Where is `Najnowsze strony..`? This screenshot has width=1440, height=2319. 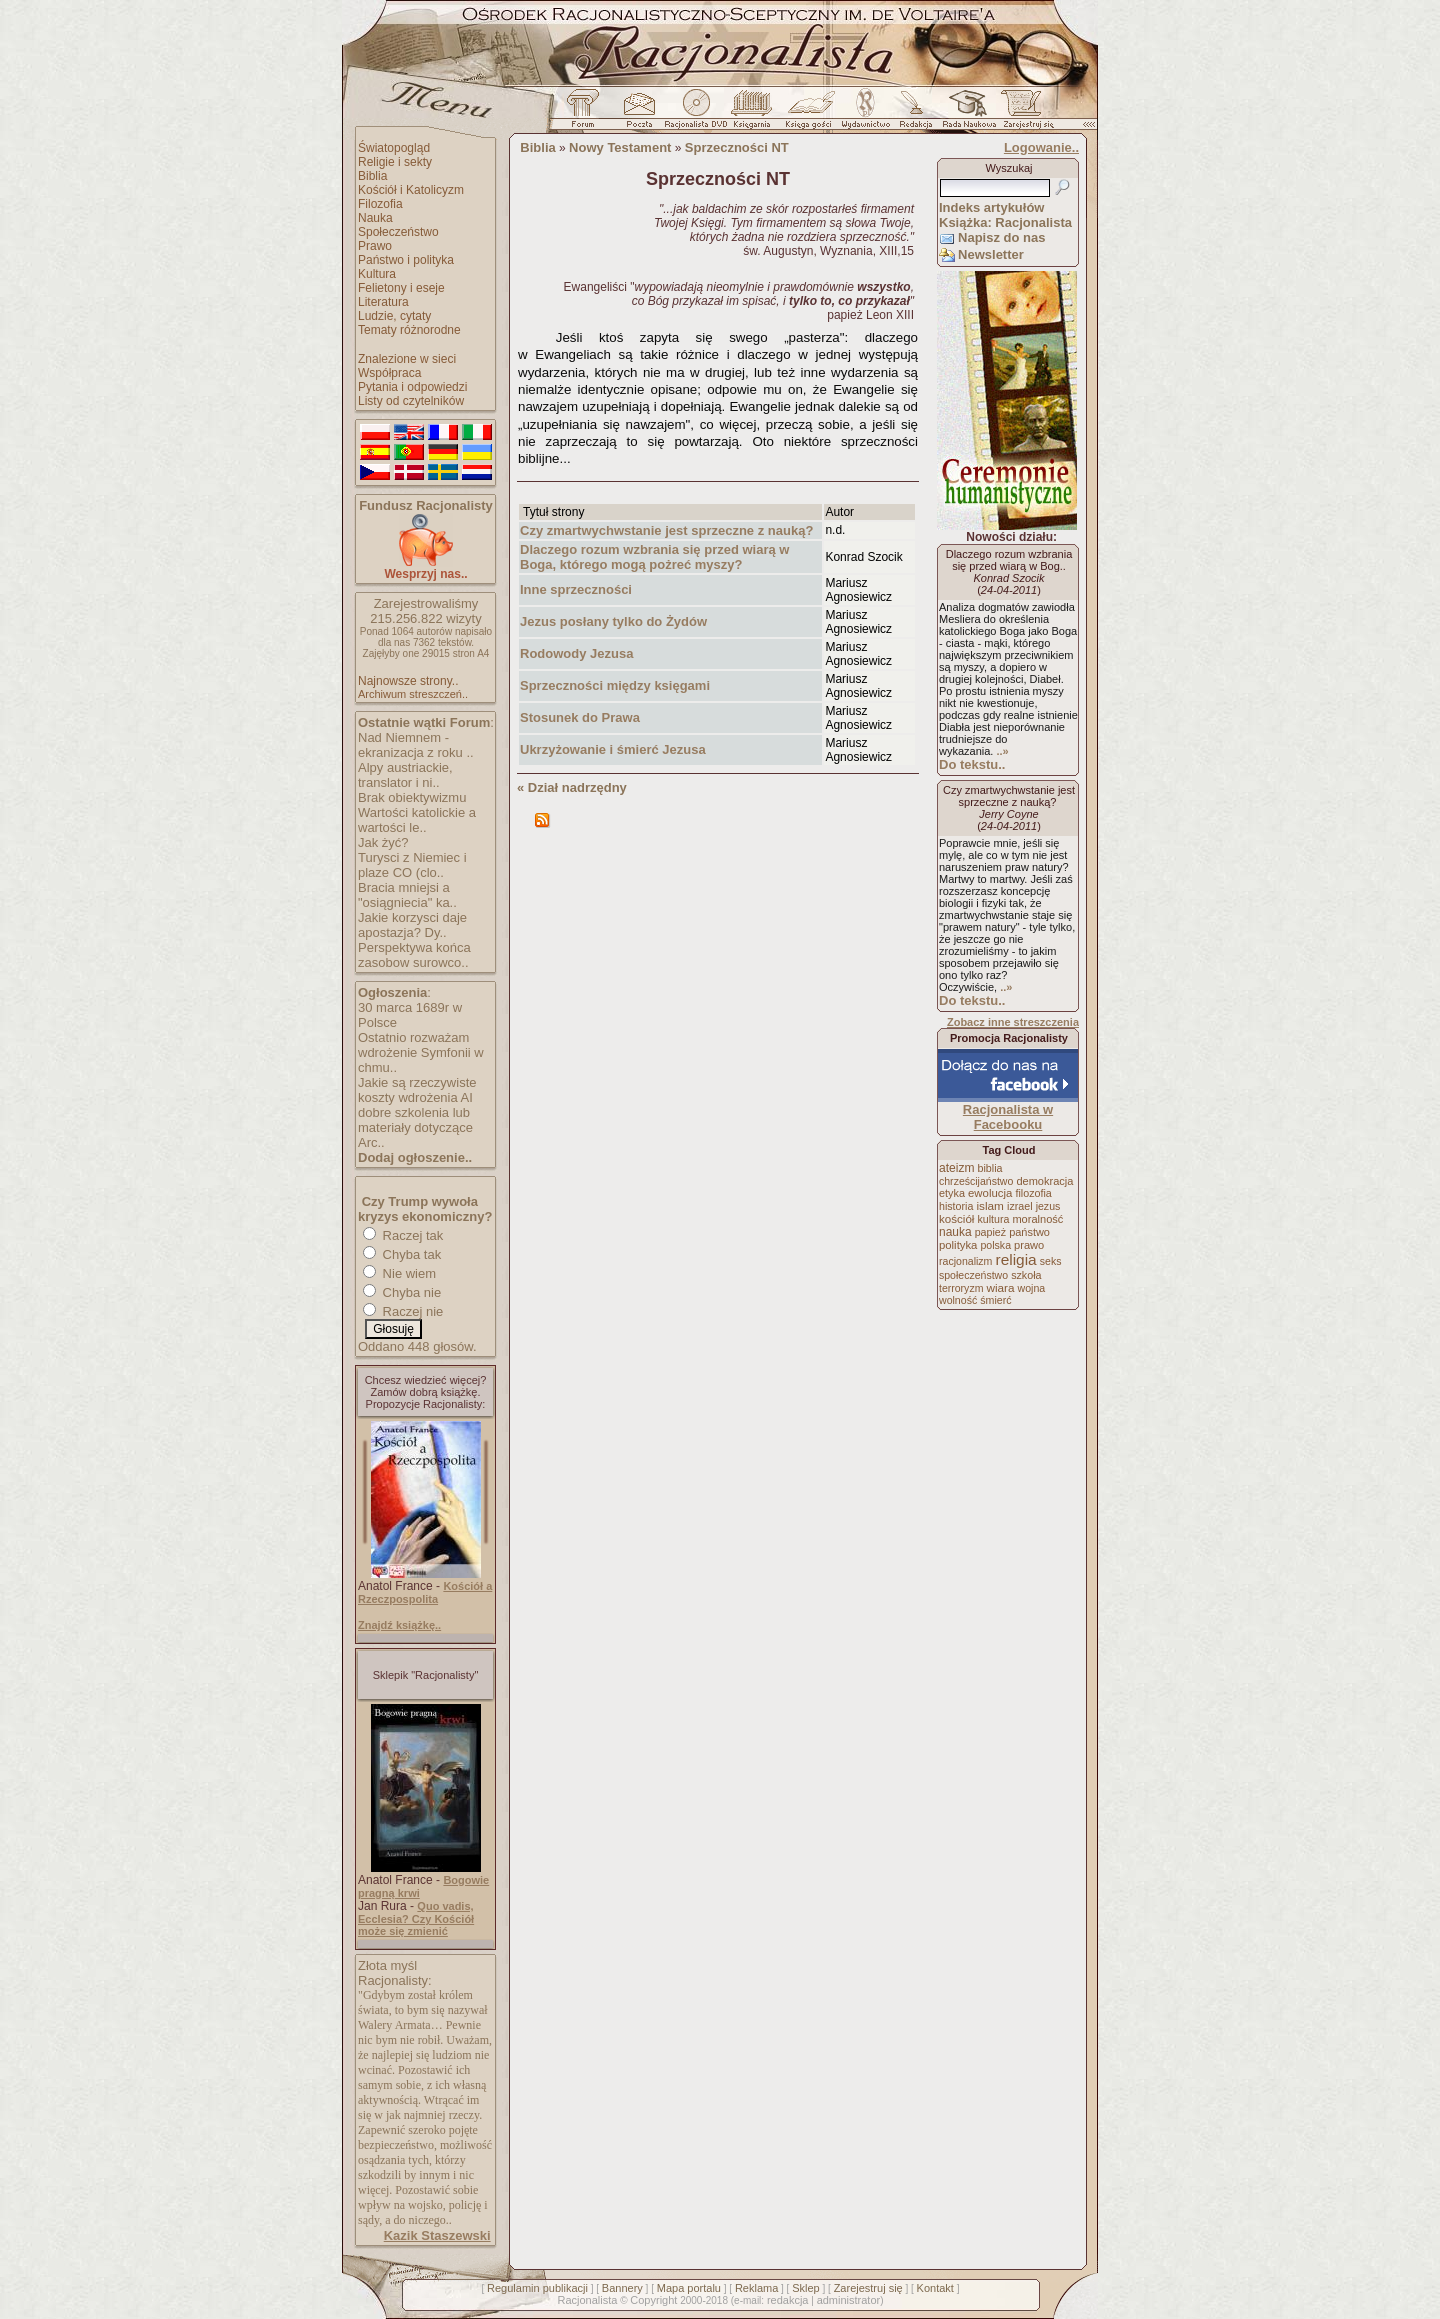
Najnowsze strony.. is located at coordinates (408, 681).